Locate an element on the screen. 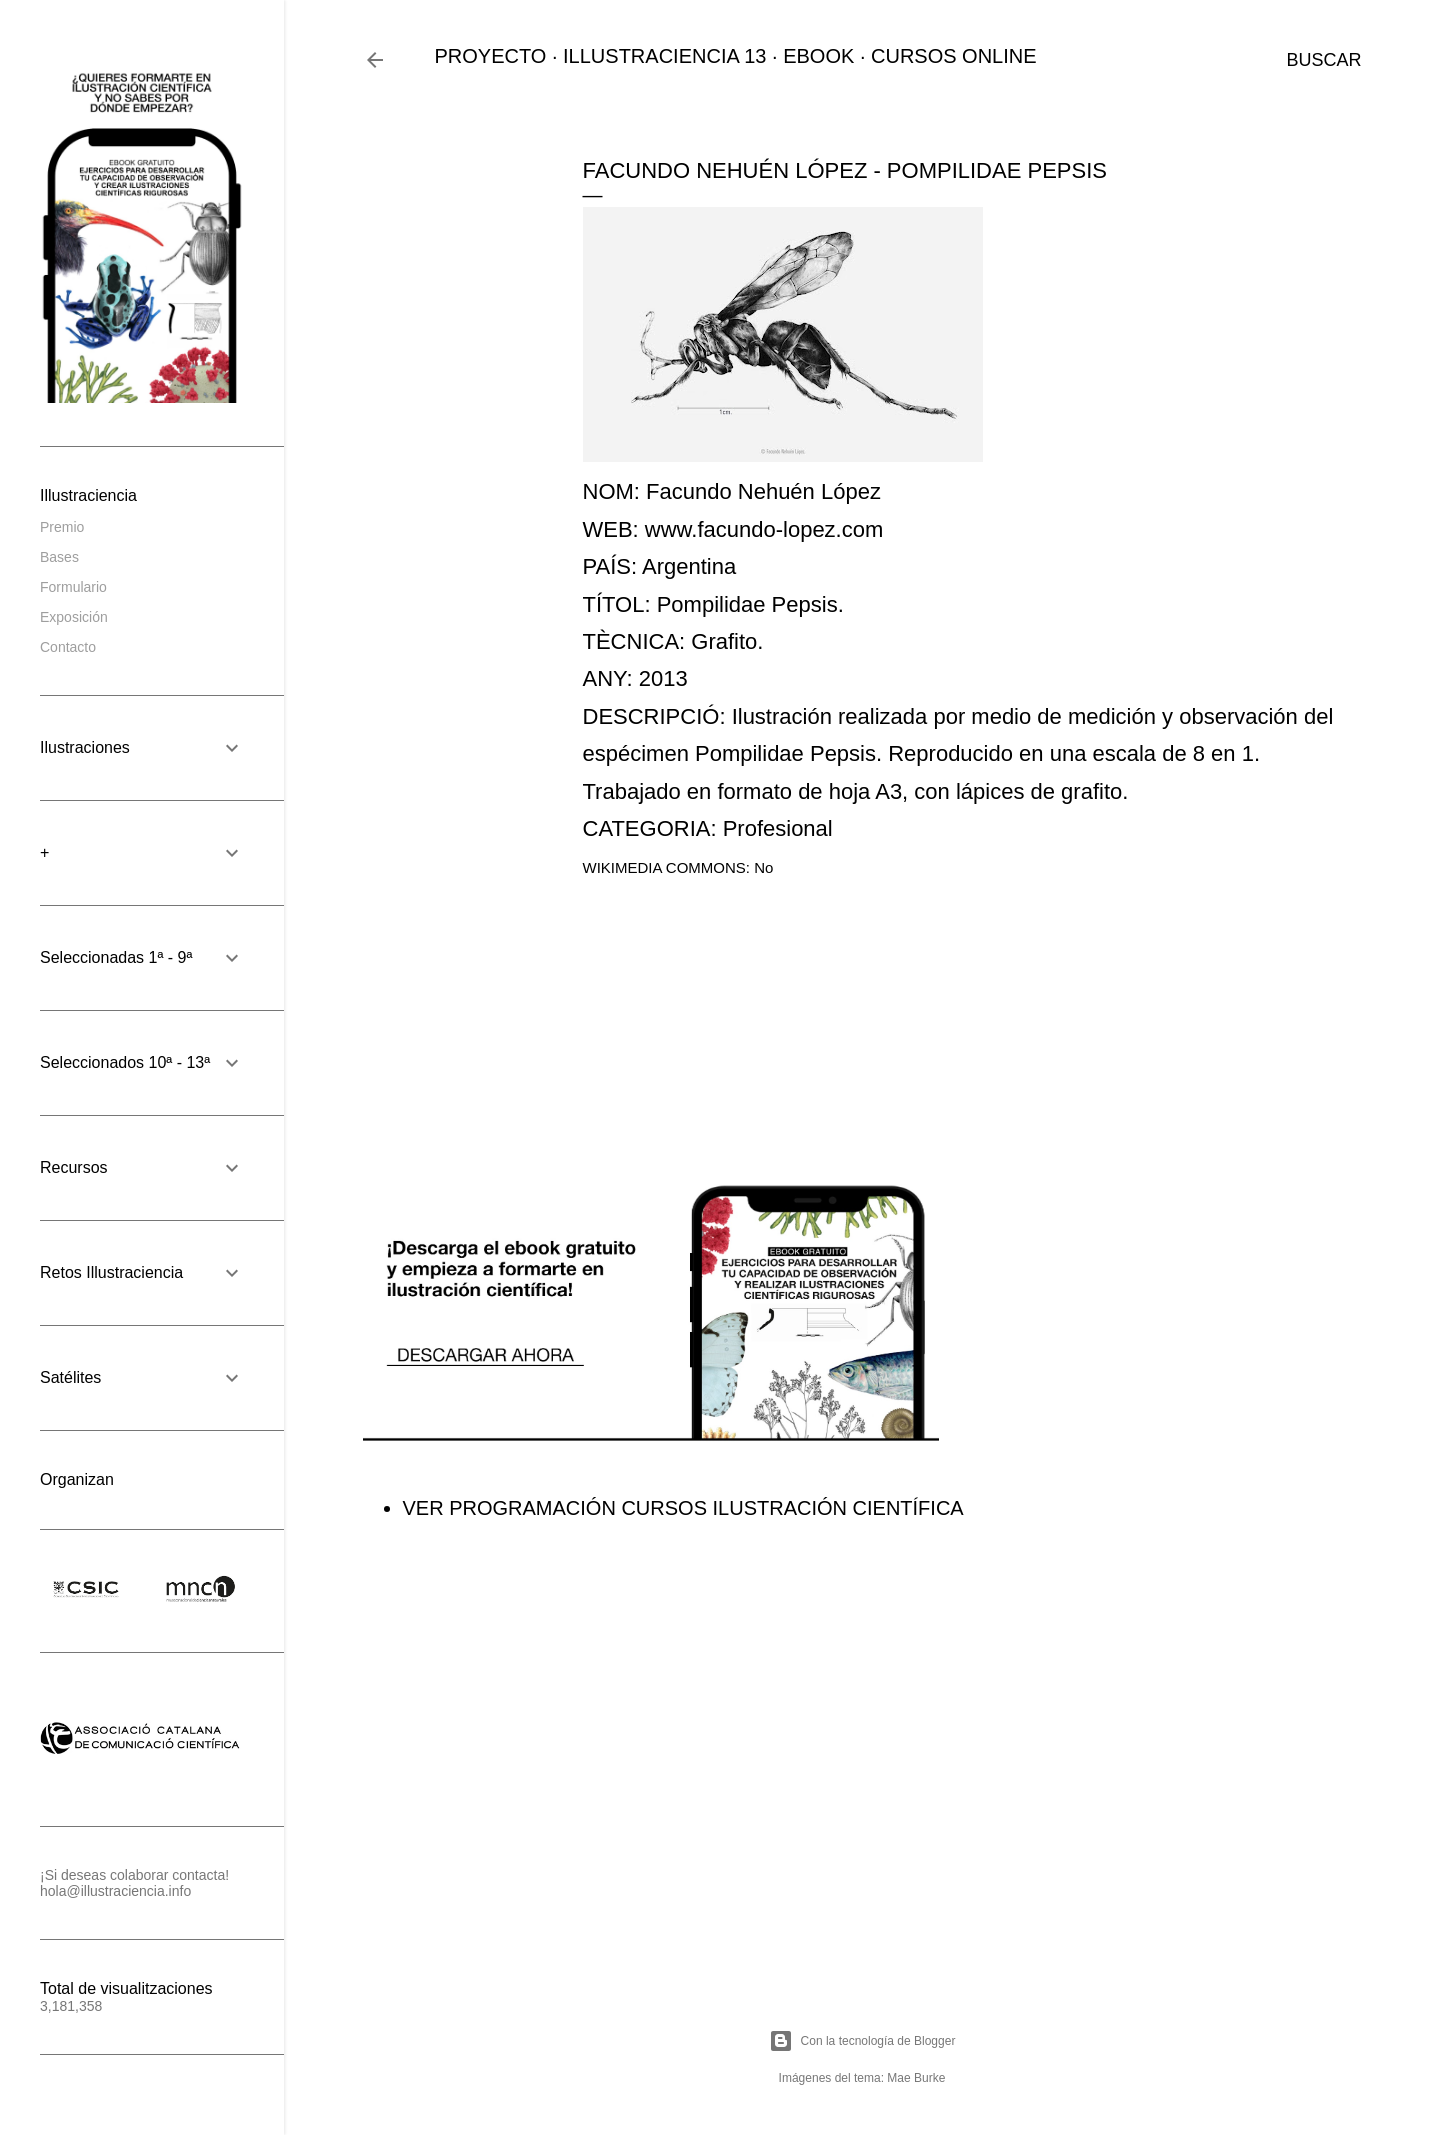 Image resolution: width=1440 pixels, height=2135 pixels. VER PROGRAMACIÓN CURSOS ILUSTRACIÓN CIENTÍFICA is located at coordinates (683, 1508).